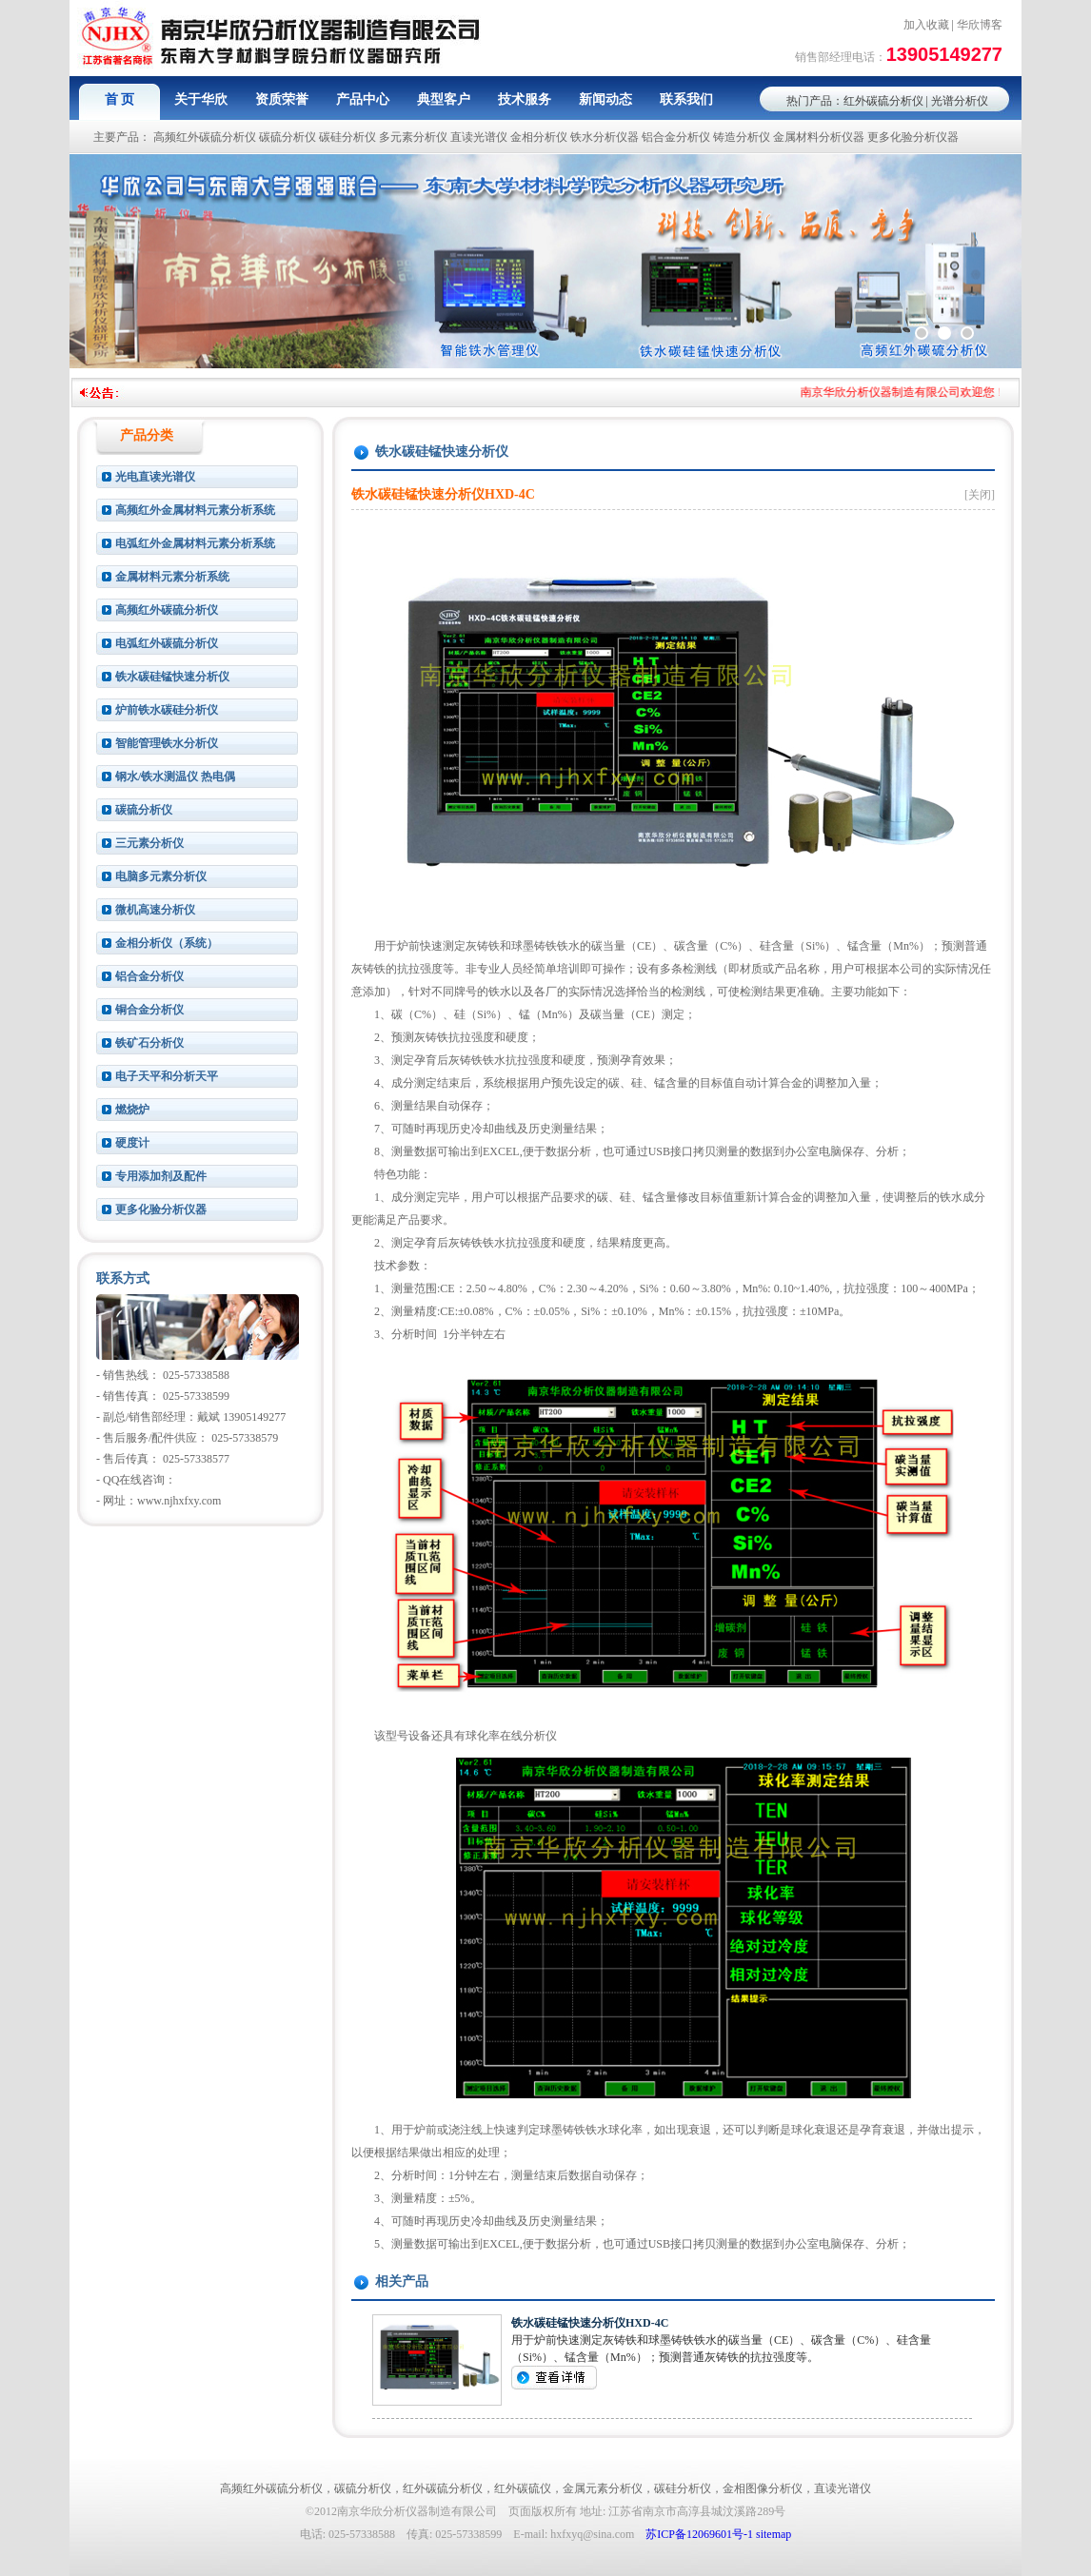  What do you see at coordinates (287, 137) in the screenshot?
I see `碳硫分析仪` at bounding box center [287, 137].